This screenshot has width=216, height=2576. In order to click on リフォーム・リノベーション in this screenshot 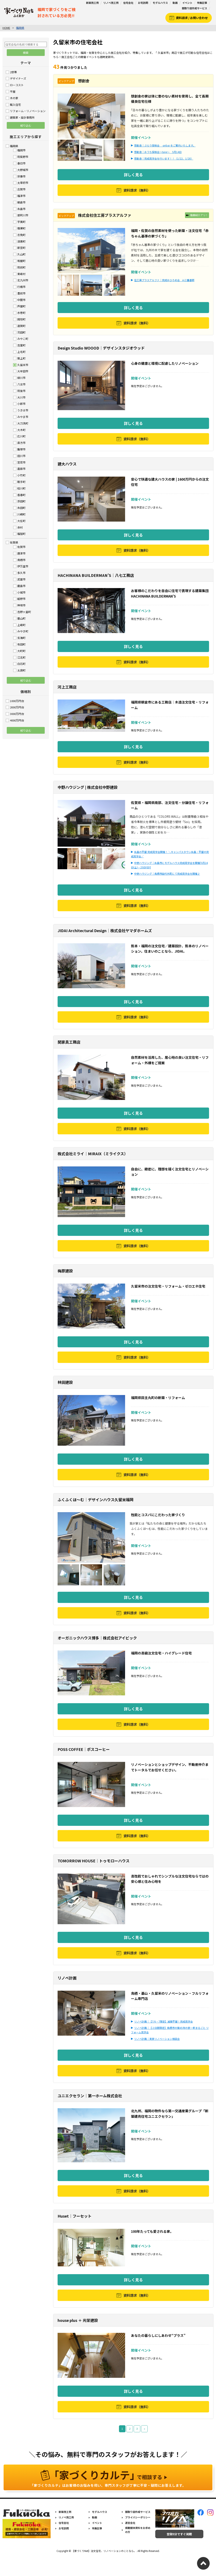, I will do `click(28, 111)`.